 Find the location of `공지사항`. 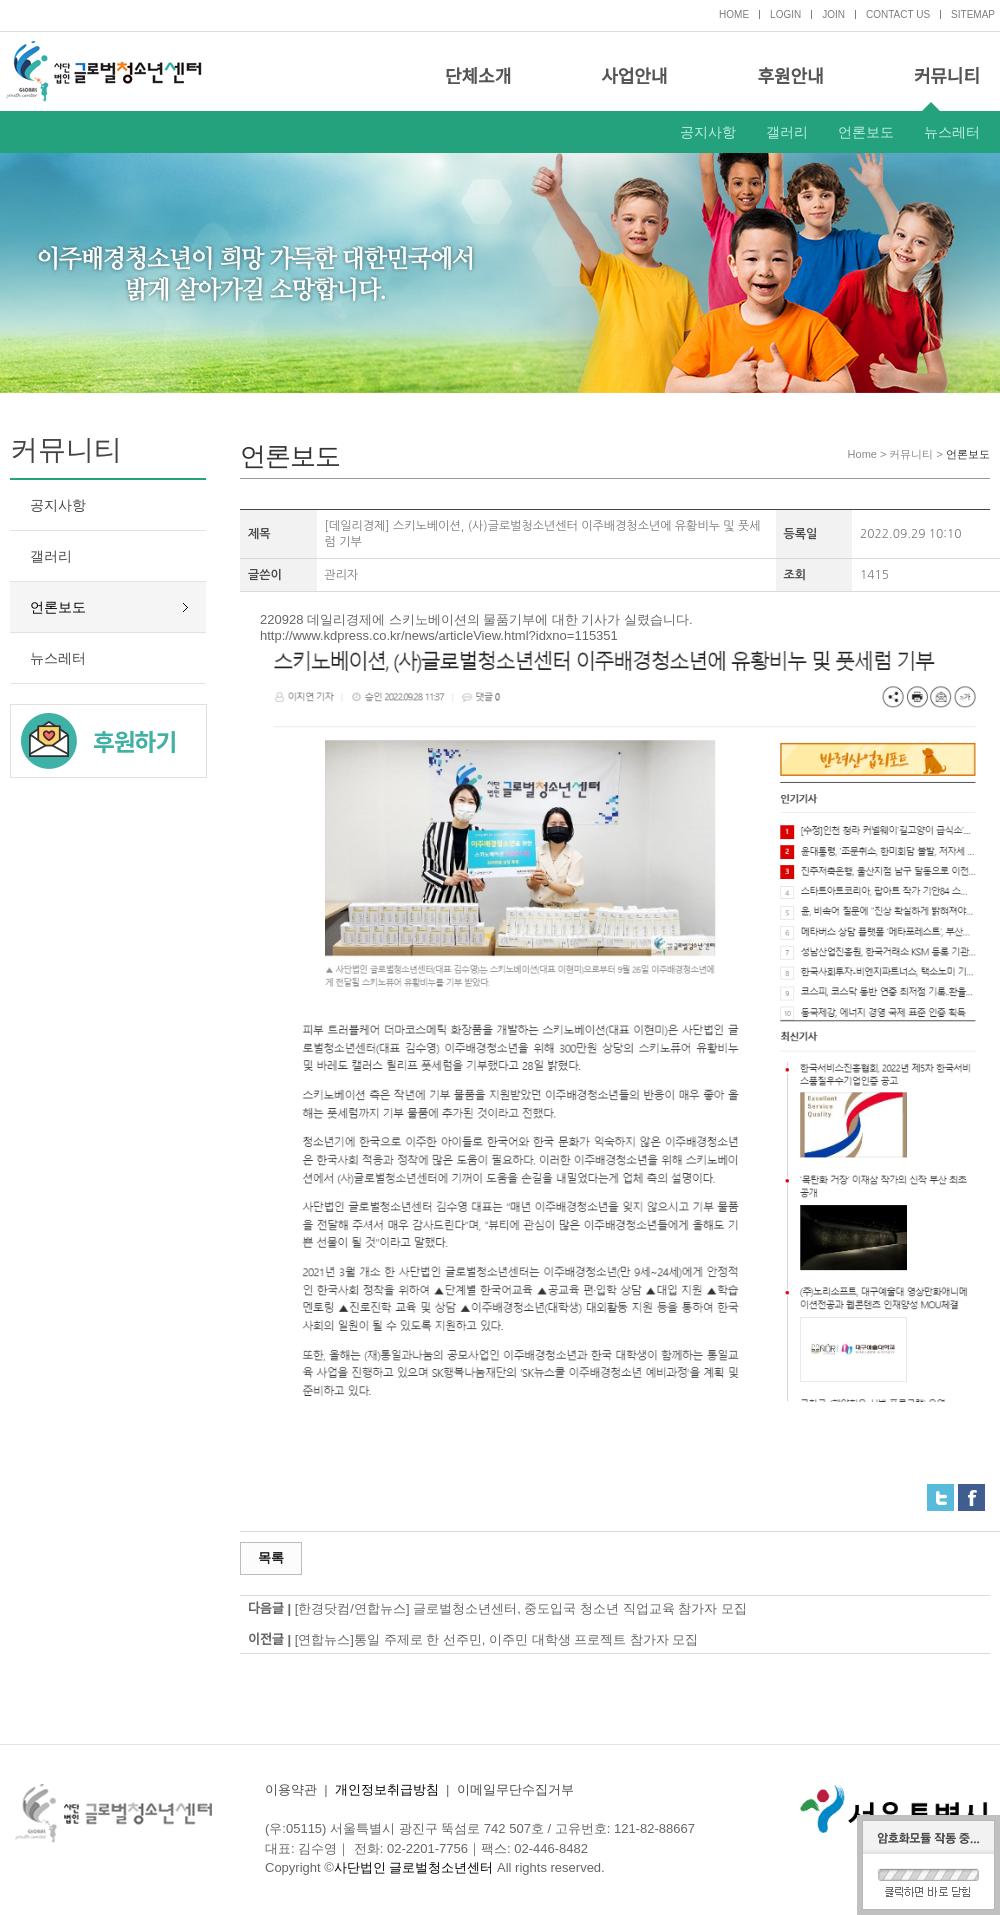

공지사항 is located at coordinates (708, 132).